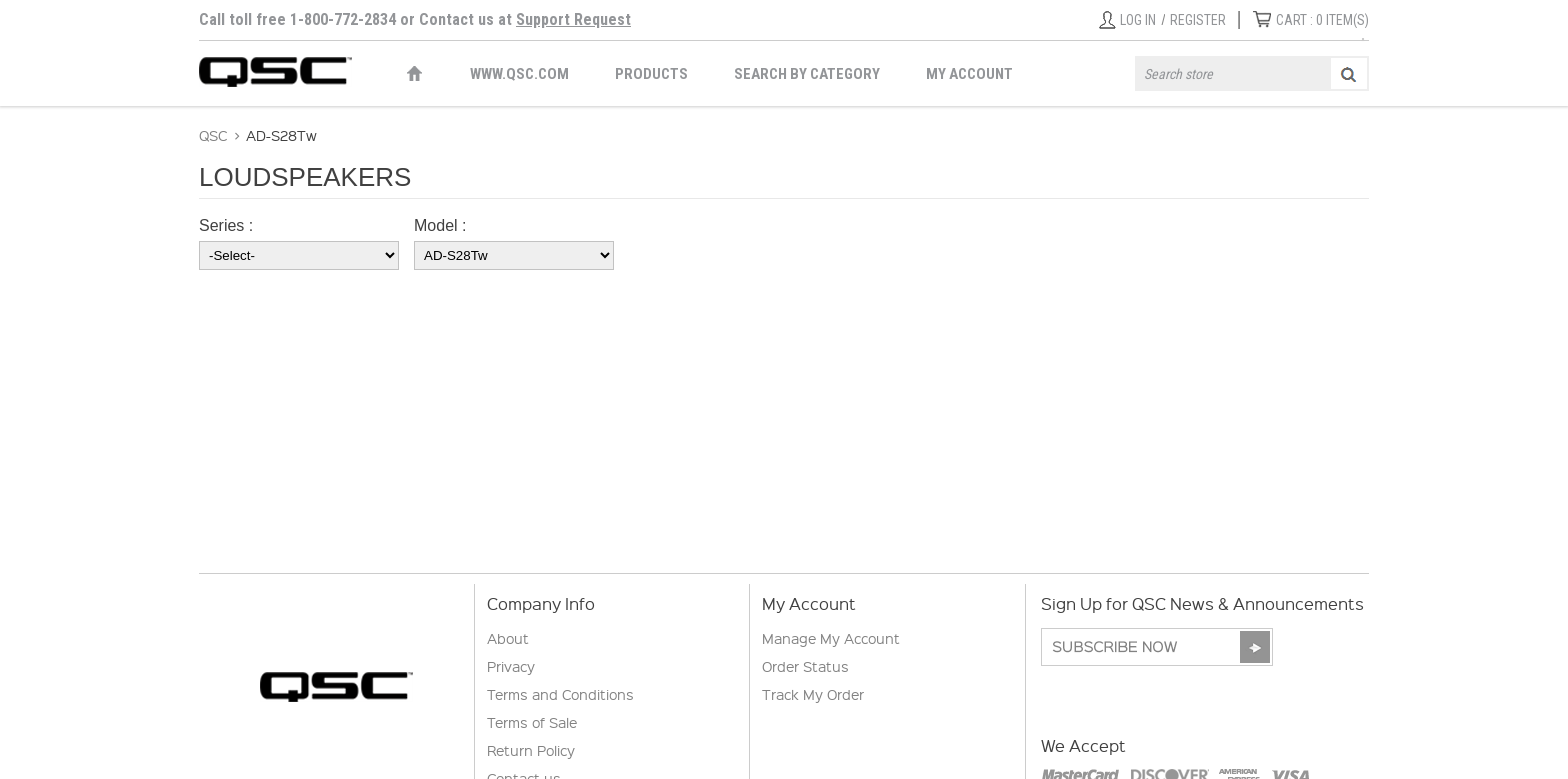 This screenshot has width=1568, height=779. I want to click on Manage My Account, so click(831, 638).